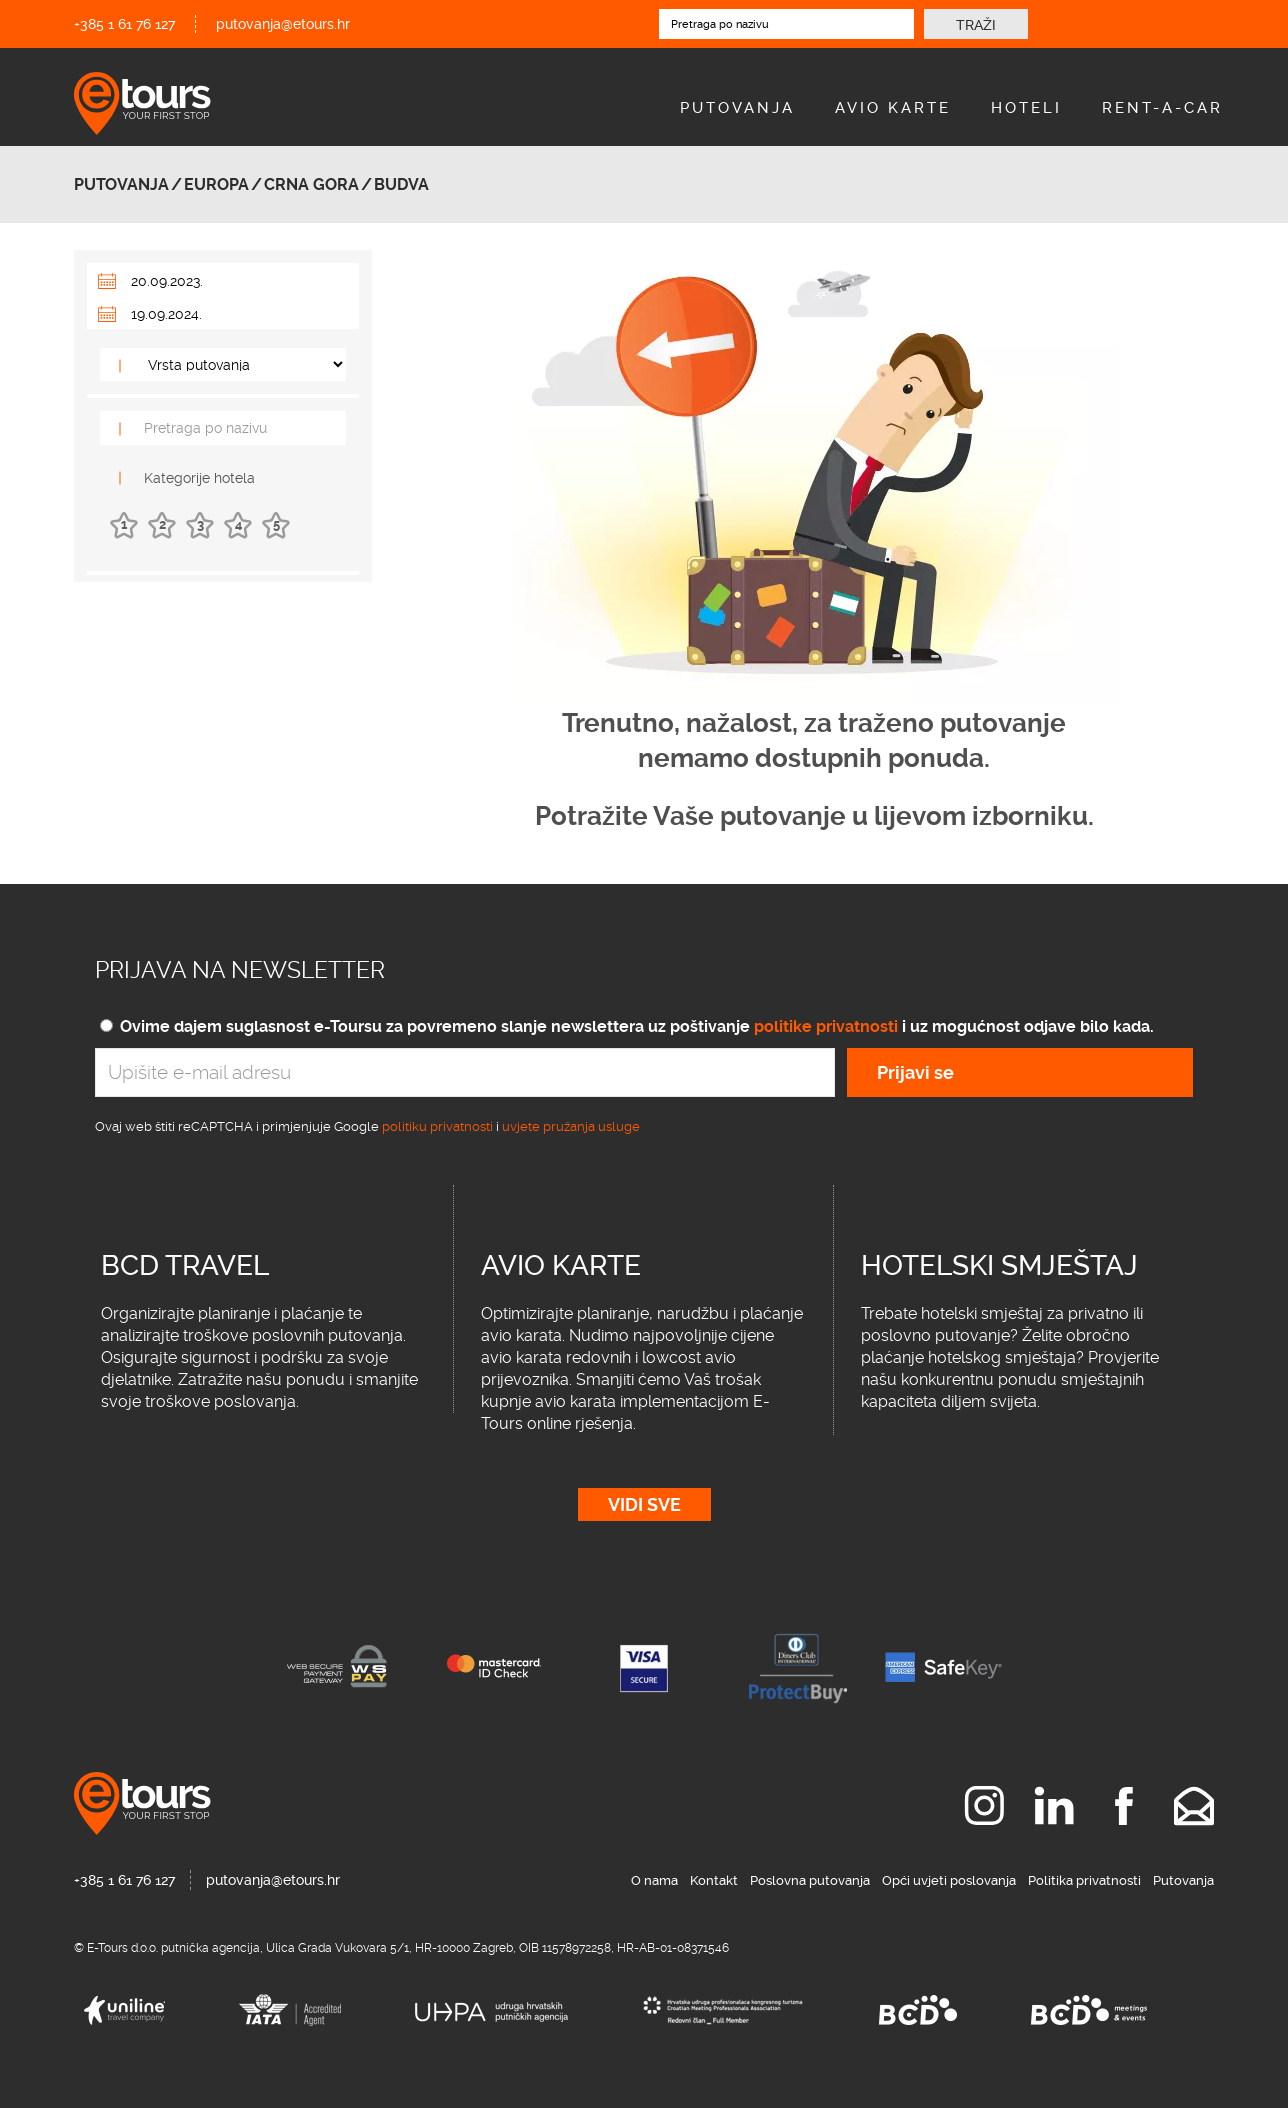  What do you see at coordinates (976, 25) in the screenshot?
I see `Traži` at bounding box center [976, 25].